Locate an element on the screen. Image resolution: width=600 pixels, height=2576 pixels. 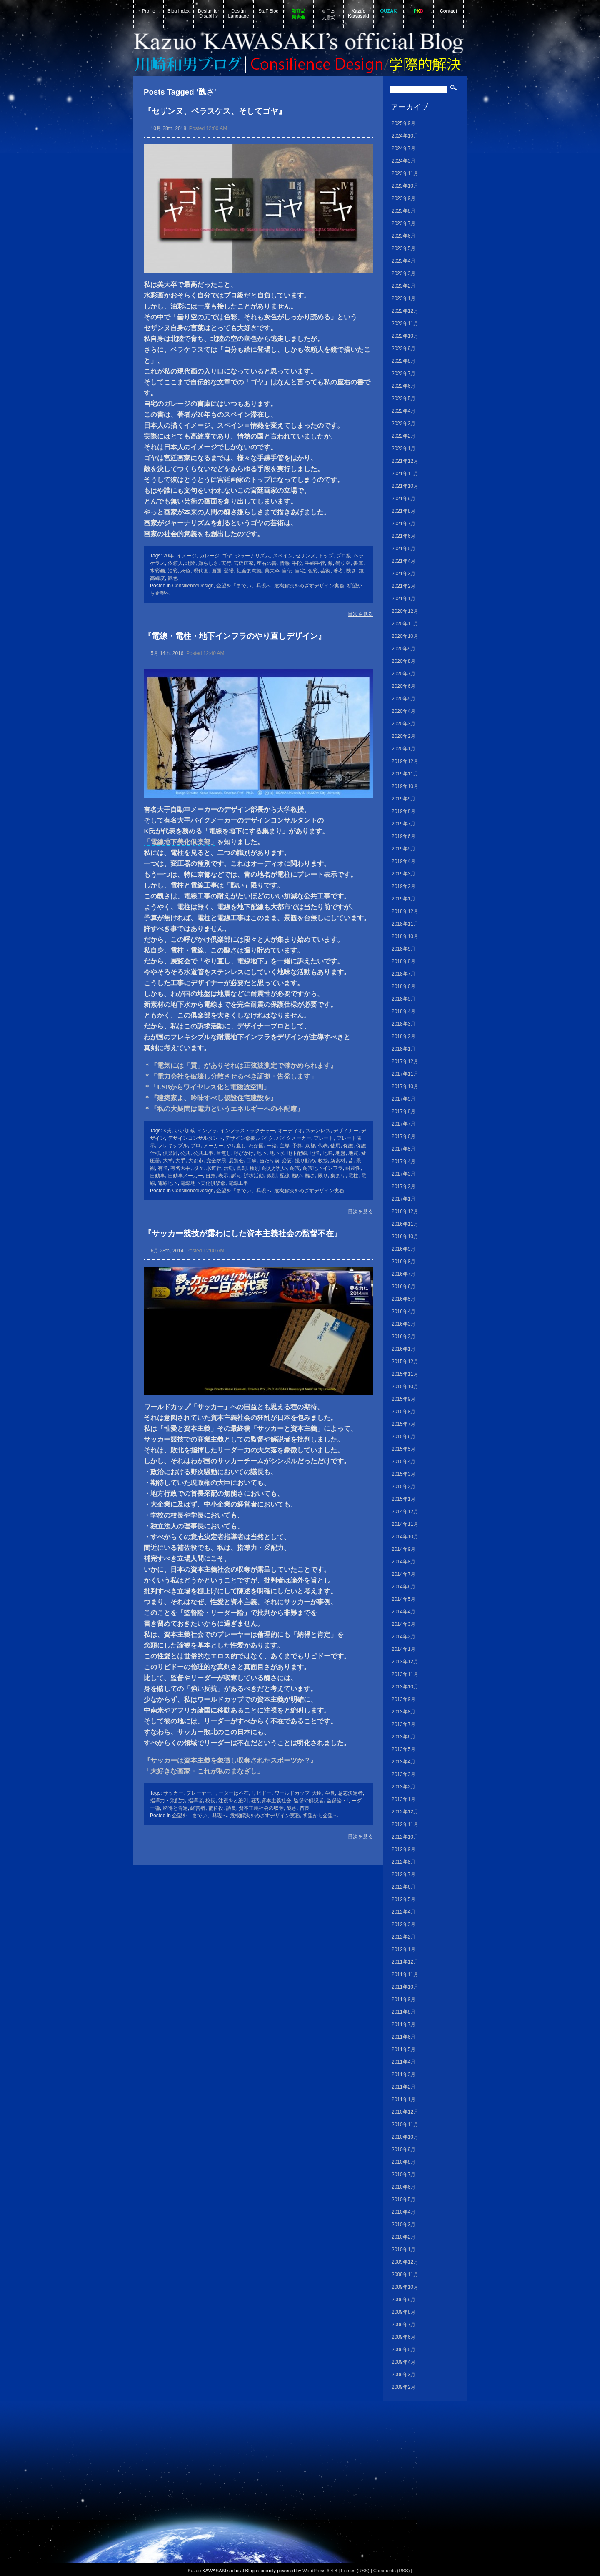
2010年5月 is located at coordinates (403, 2199).